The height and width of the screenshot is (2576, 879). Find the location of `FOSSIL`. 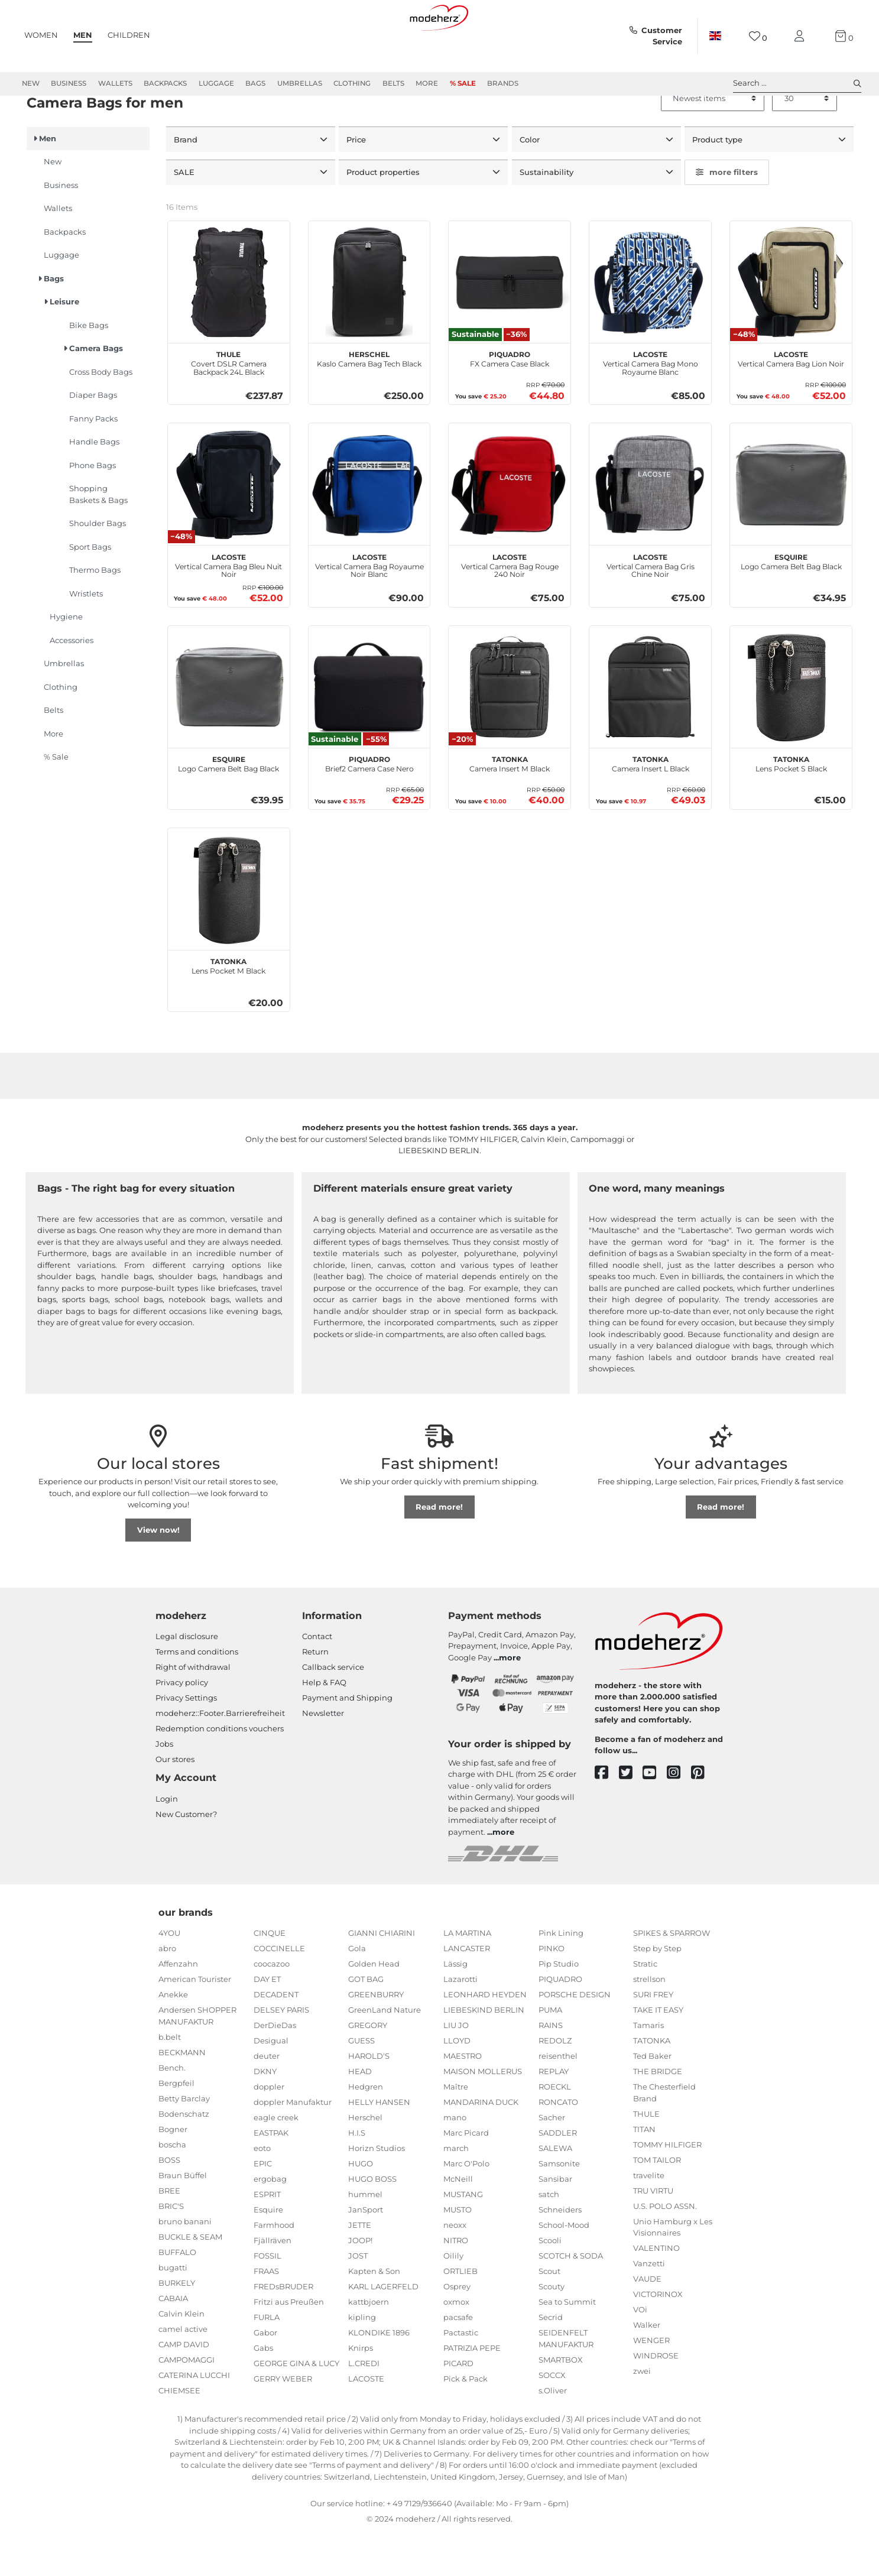

FOSSIL is located at coordinates (267, 2299).